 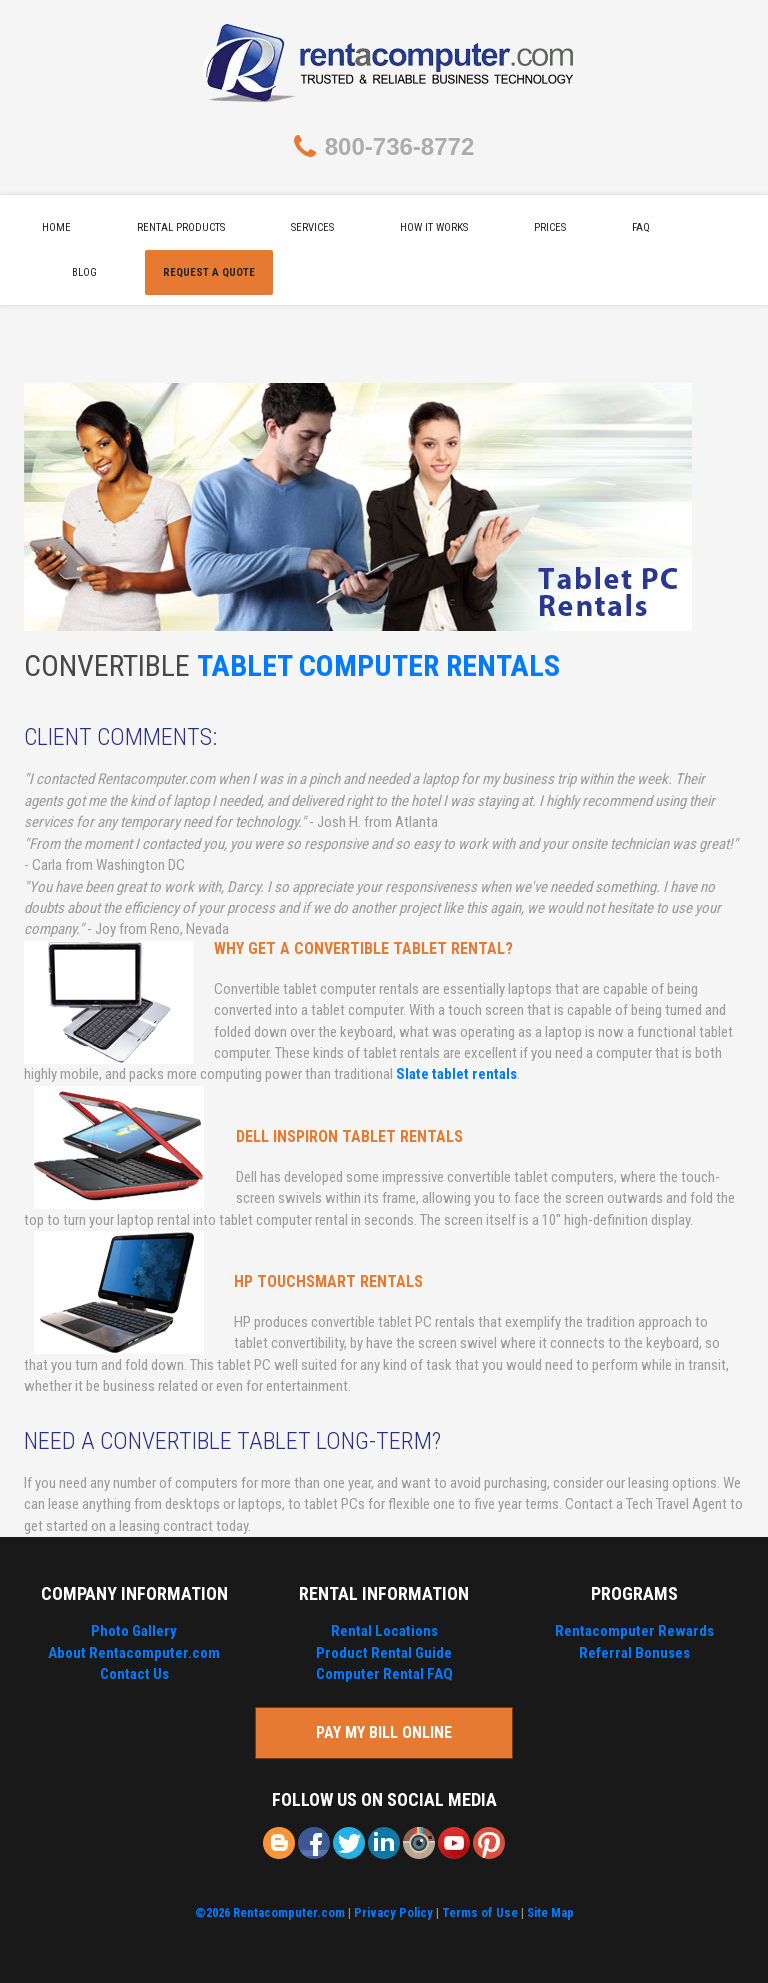 What do you see at coordinates (84, 272) in the screenshot?
I see `Blog` at bounding box center [84, 272].